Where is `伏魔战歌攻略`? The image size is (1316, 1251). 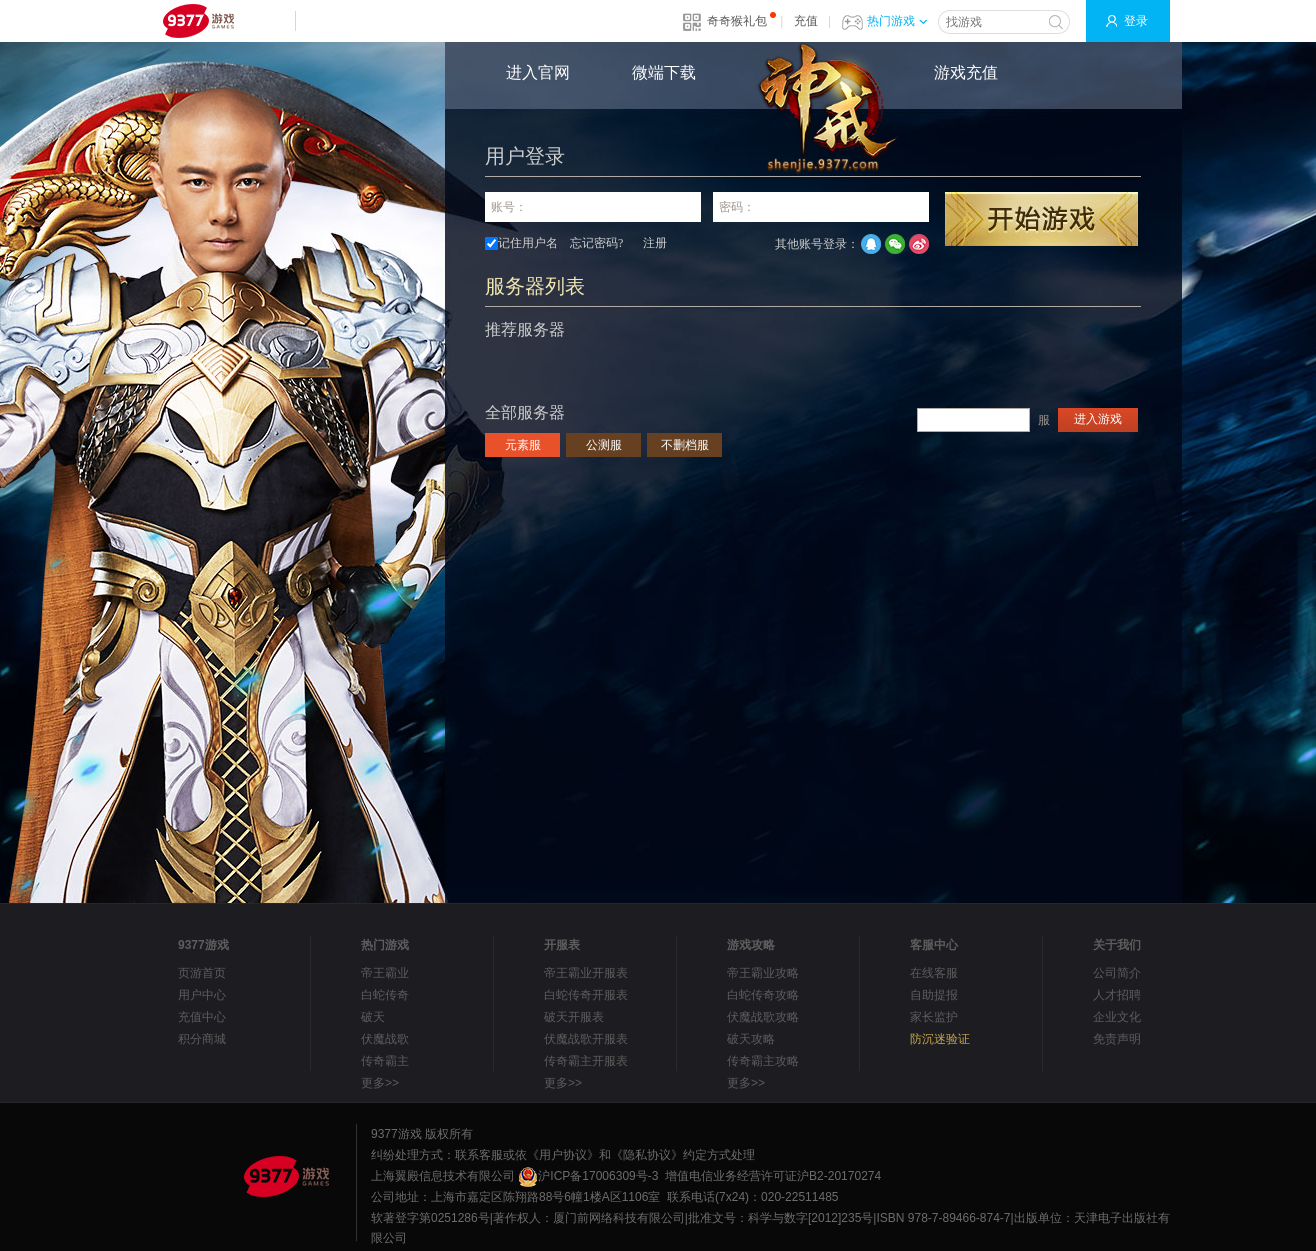
伏魔战歌攻略 is located at coordinates (763, 1017).